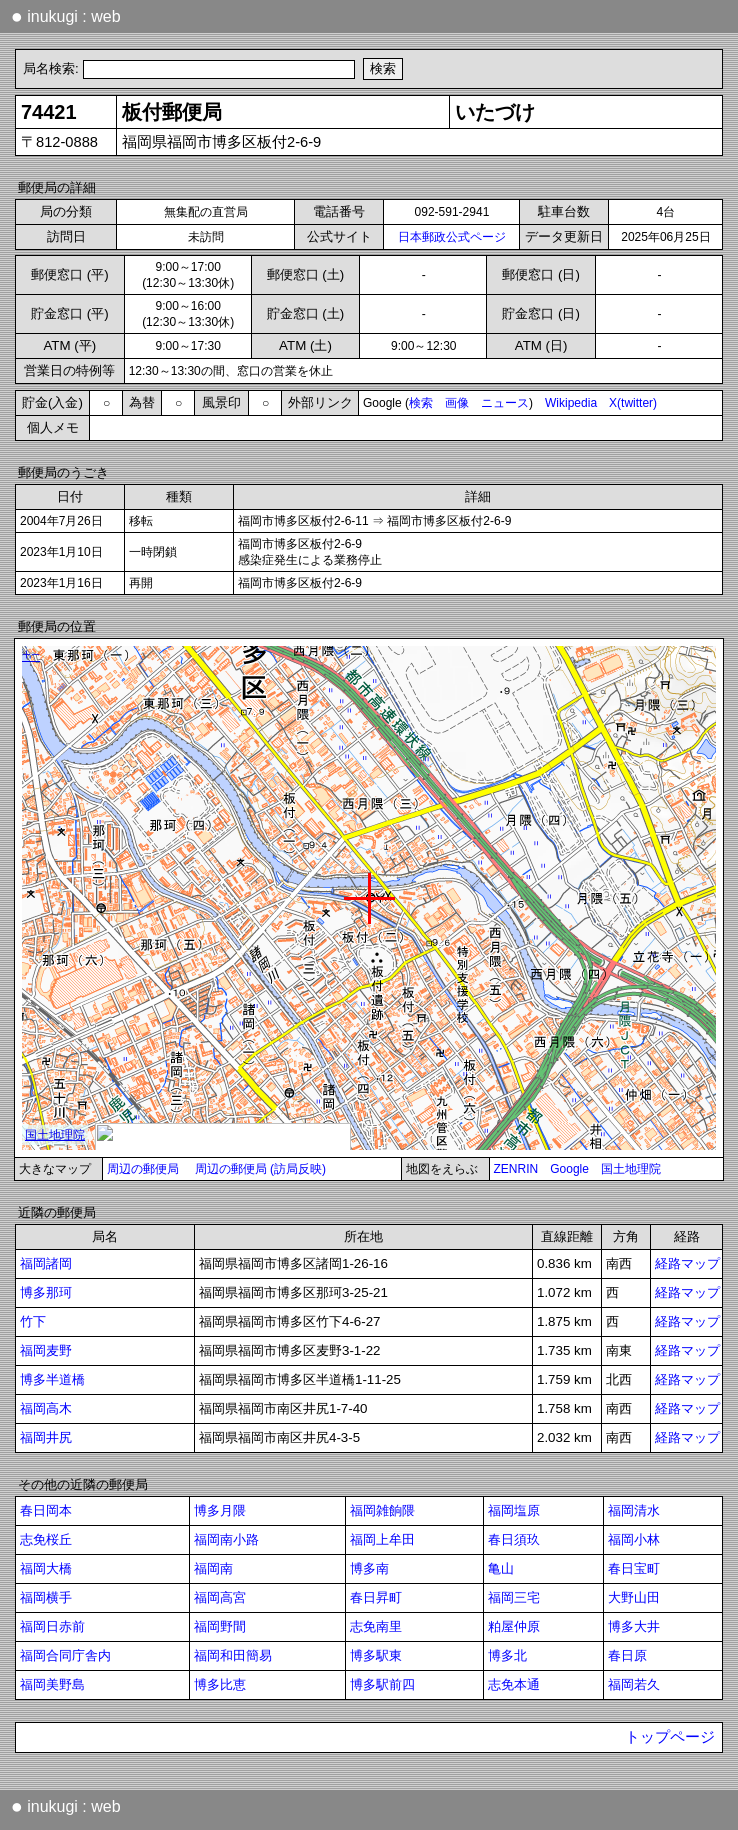  What do you see at coordinates (501, 1568) in the screenshot?
I see `亀山` at bounding box center [501, 1568].